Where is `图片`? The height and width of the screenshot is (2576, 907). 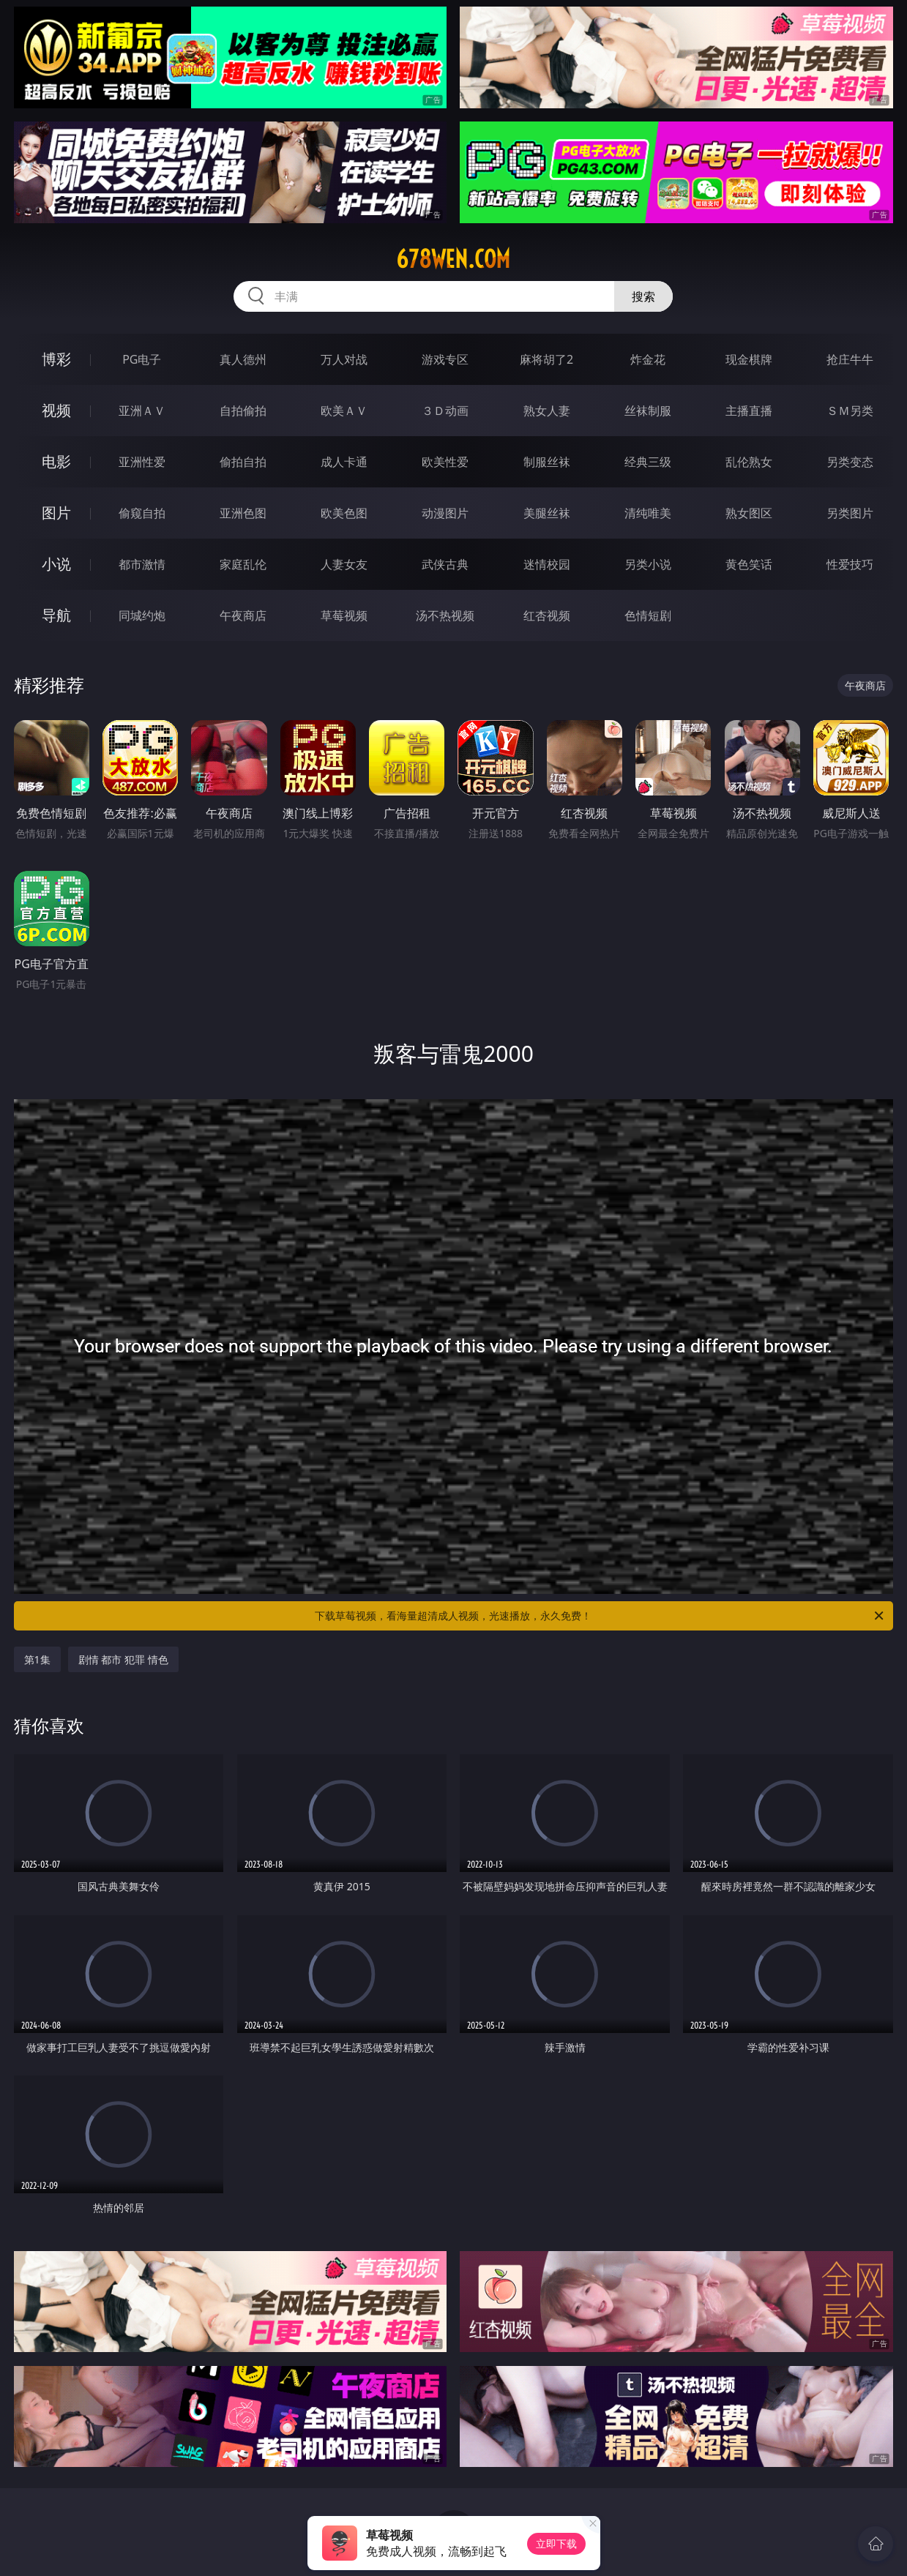
图片 is located at coordinates (56, 513).